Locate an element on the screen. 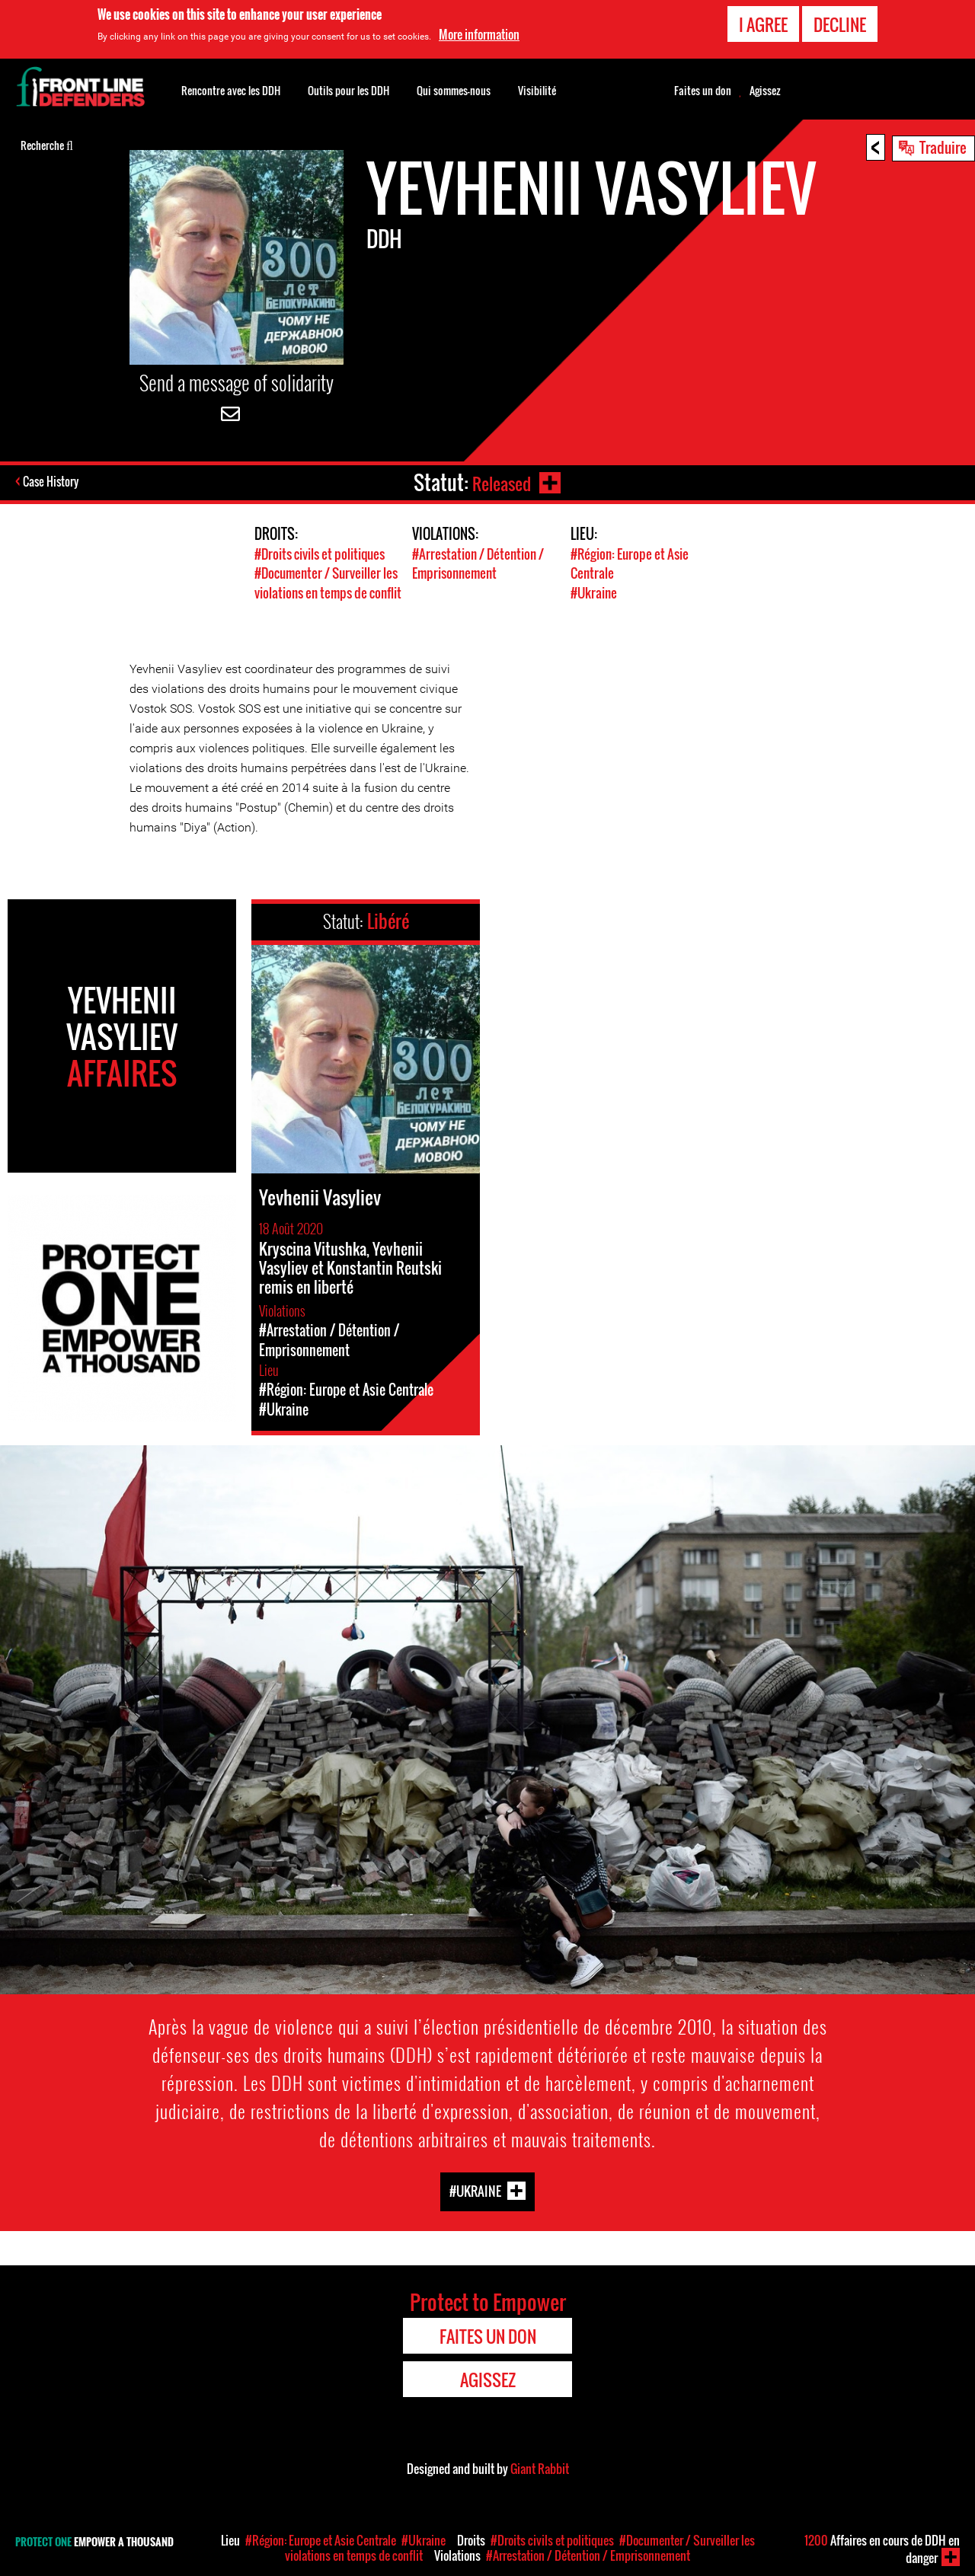 The image size is (975, 2576). Rencontre avec les DDH is located at coordinates (230, 90).